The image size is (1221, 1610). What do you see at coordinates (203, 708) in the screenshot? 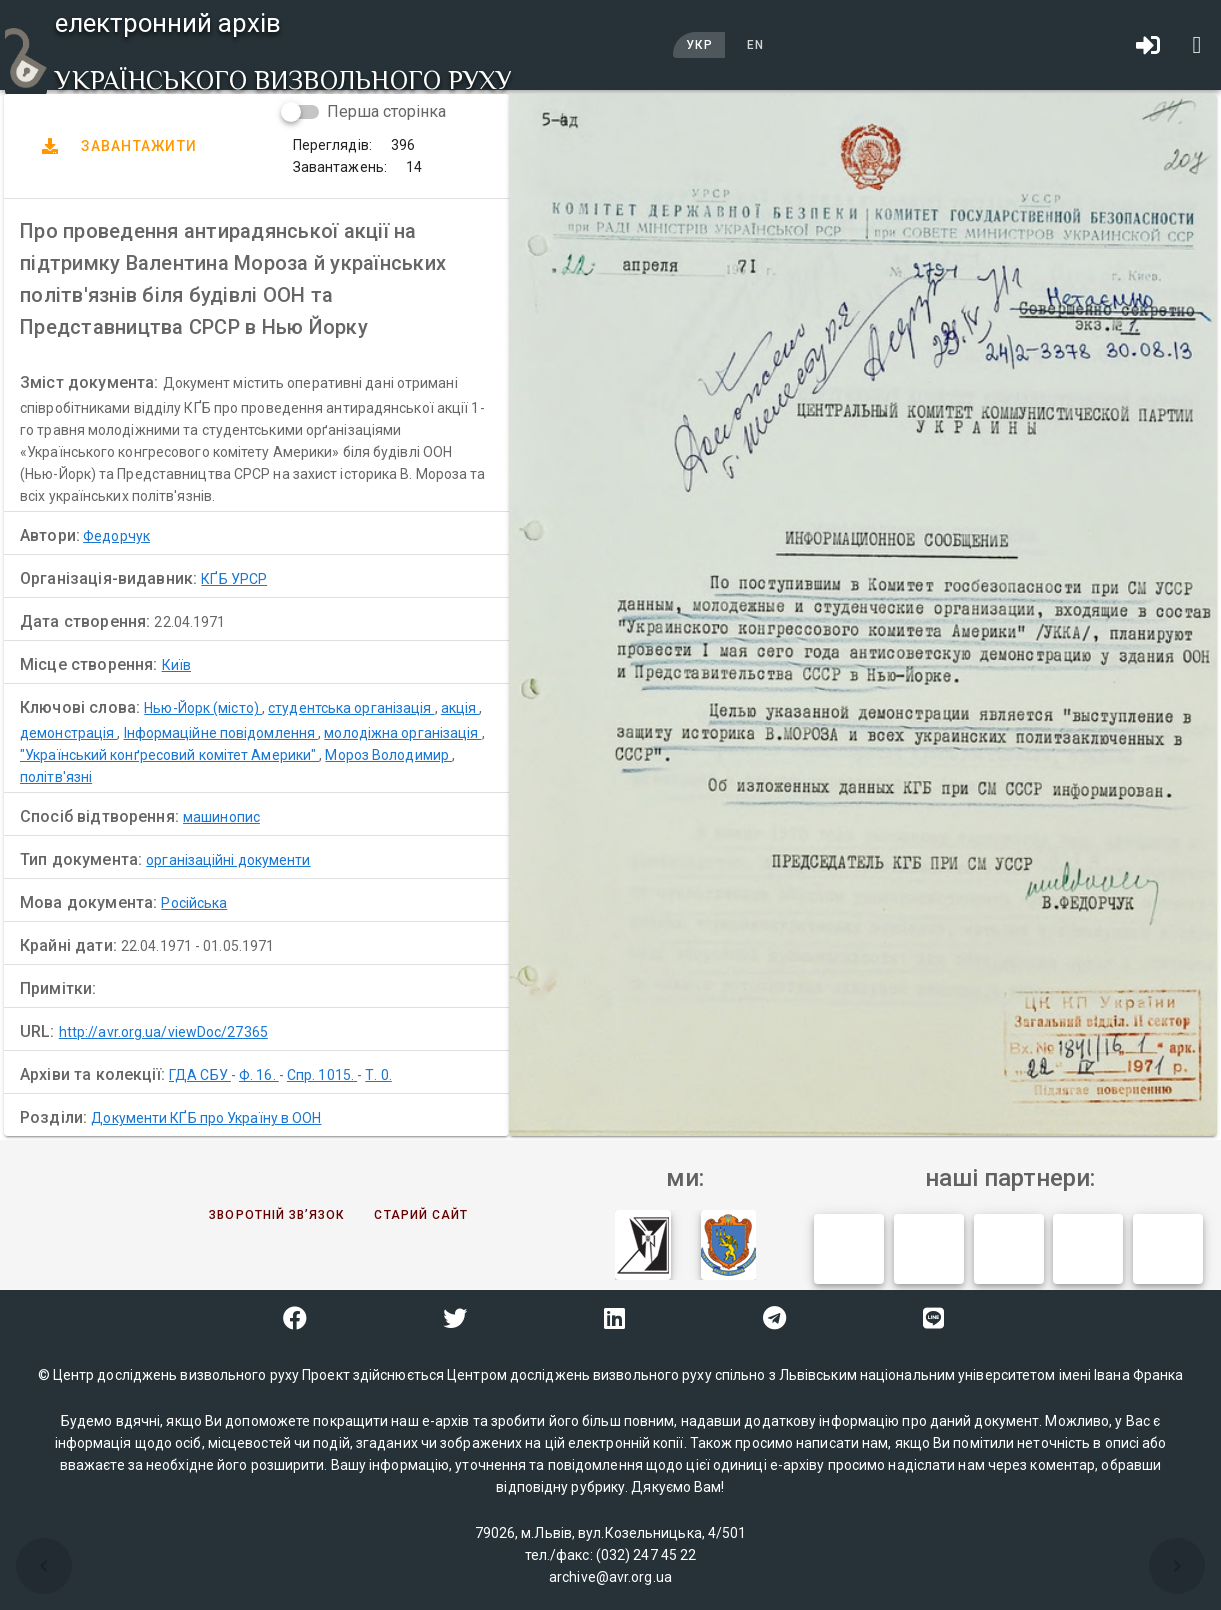
I see `Нью-Йорк (місто)` at bounding box center [203, 708].